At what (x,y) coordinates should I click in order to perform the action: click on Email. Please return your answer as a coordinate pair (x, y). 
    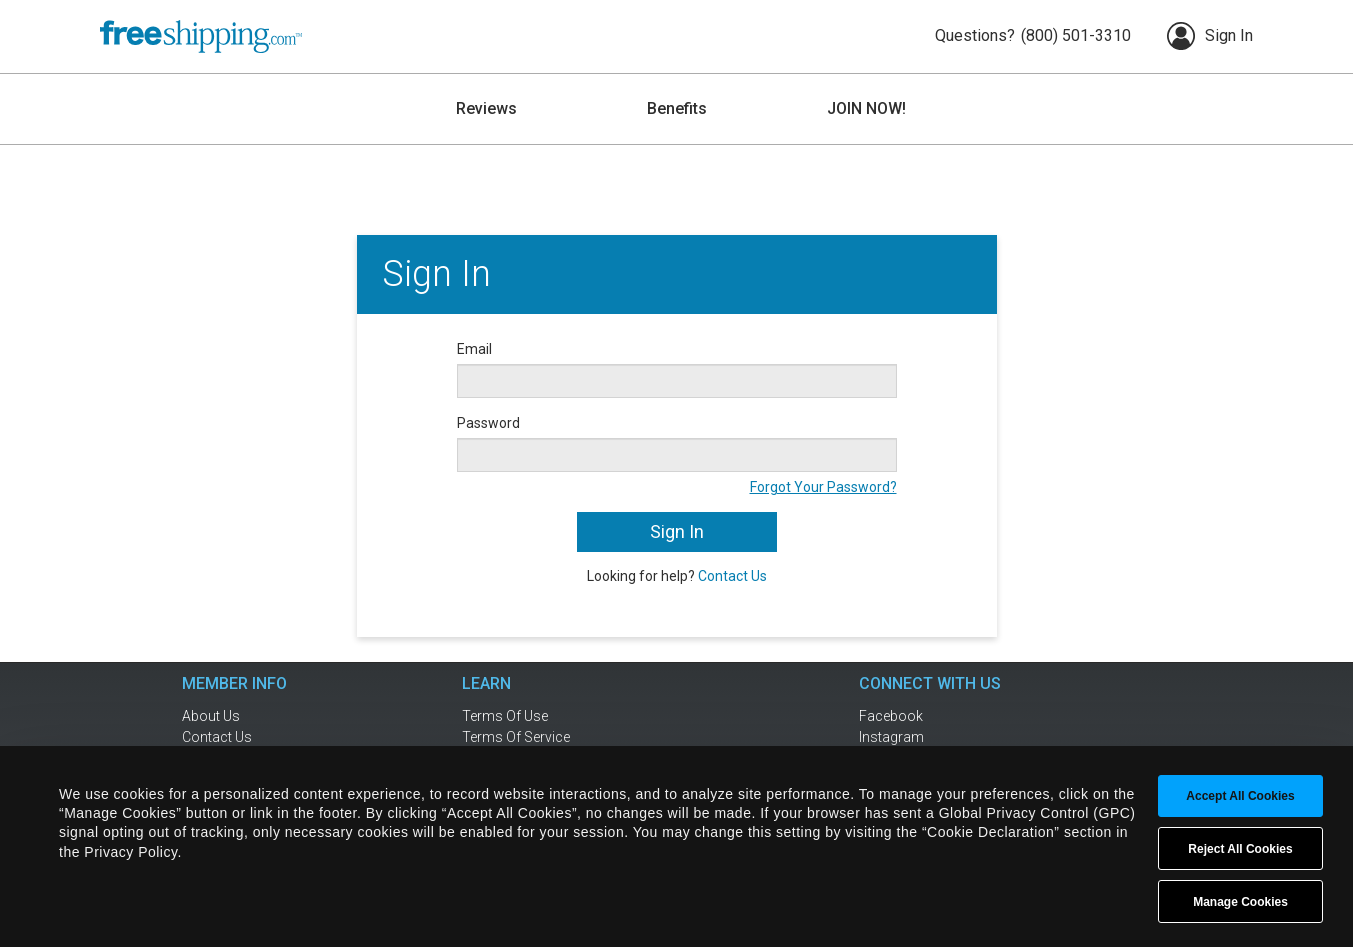
    Looking at the image, I should click on (474, 349).